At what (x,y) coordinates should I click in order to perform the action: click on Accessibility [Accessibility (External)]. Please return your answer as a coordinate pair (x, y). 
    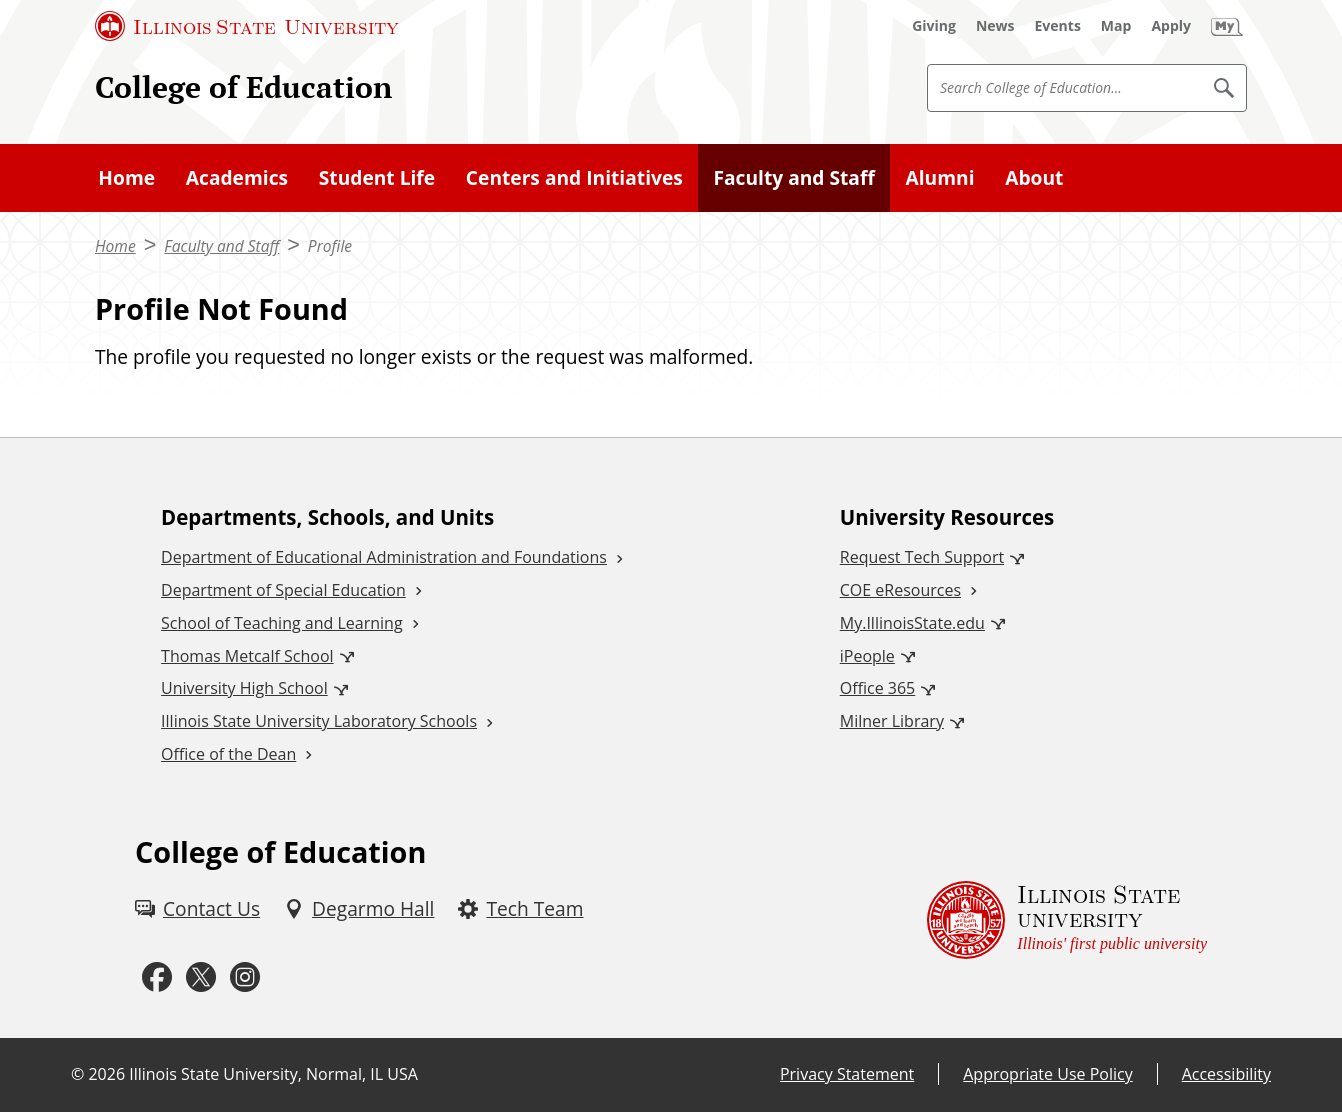
    Looking at the image, I should click on (1226, 1074).